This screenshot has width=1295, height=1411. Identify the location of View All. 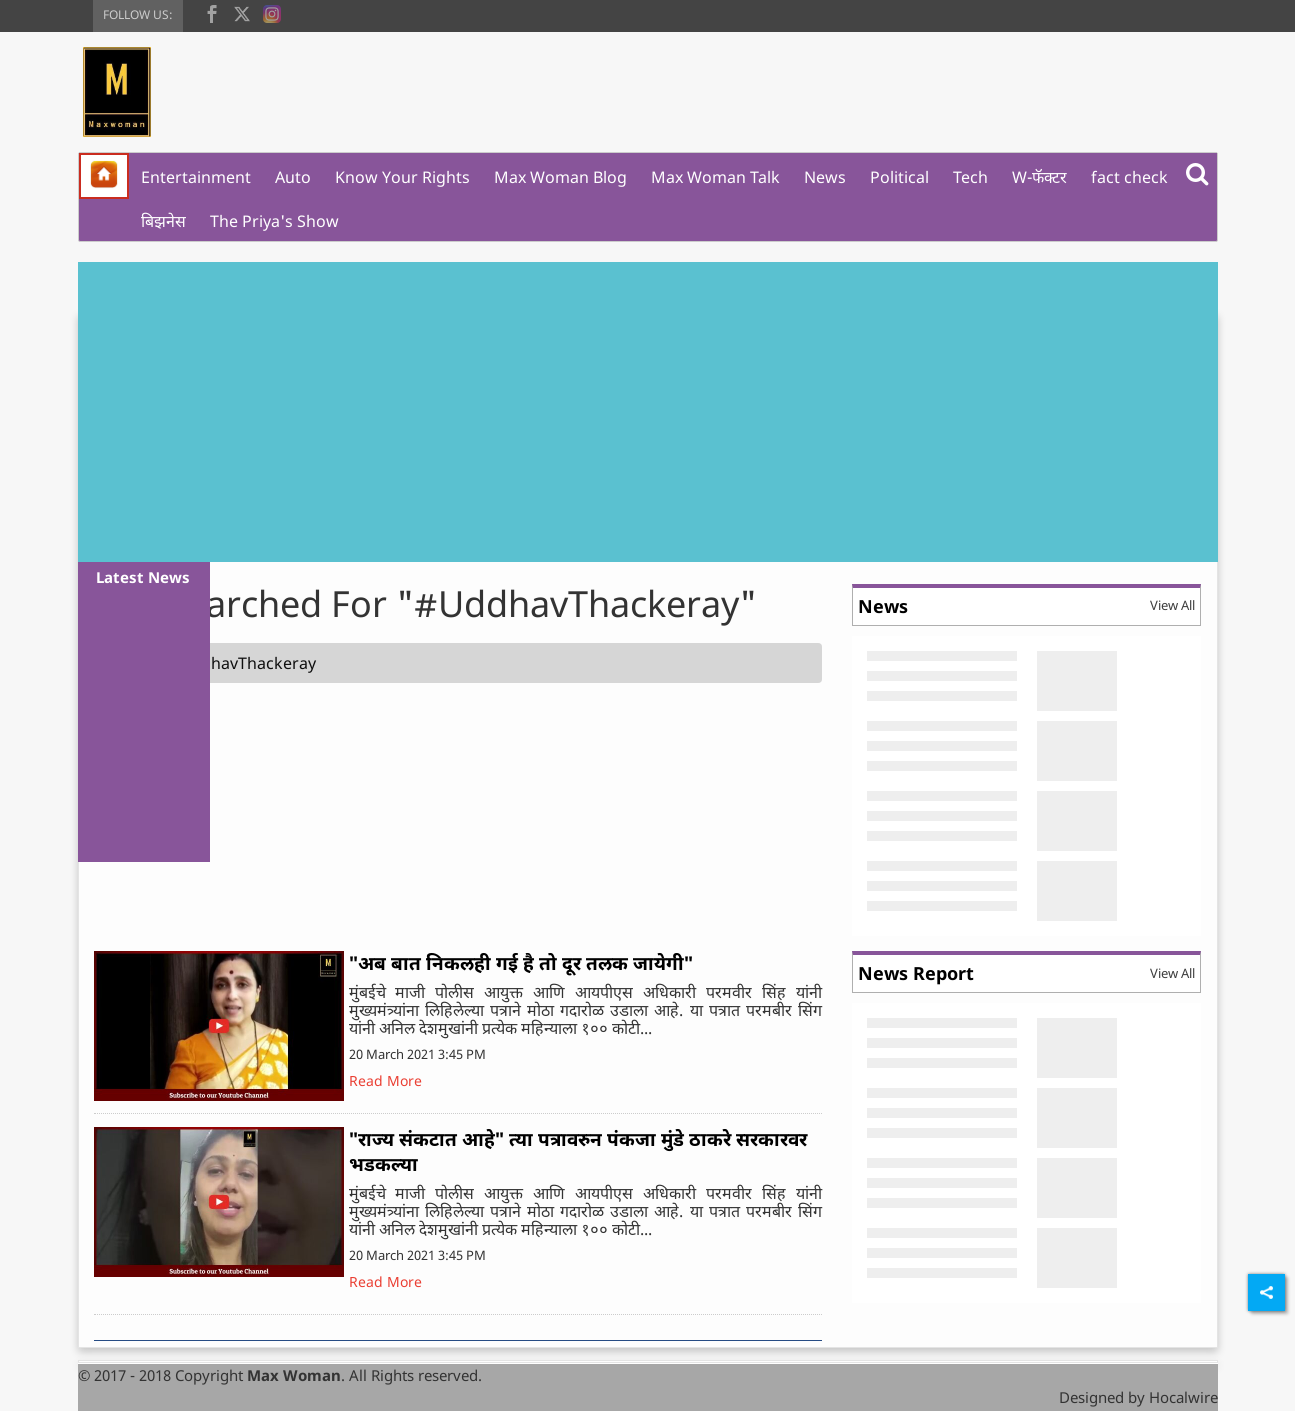
(1172, 605).